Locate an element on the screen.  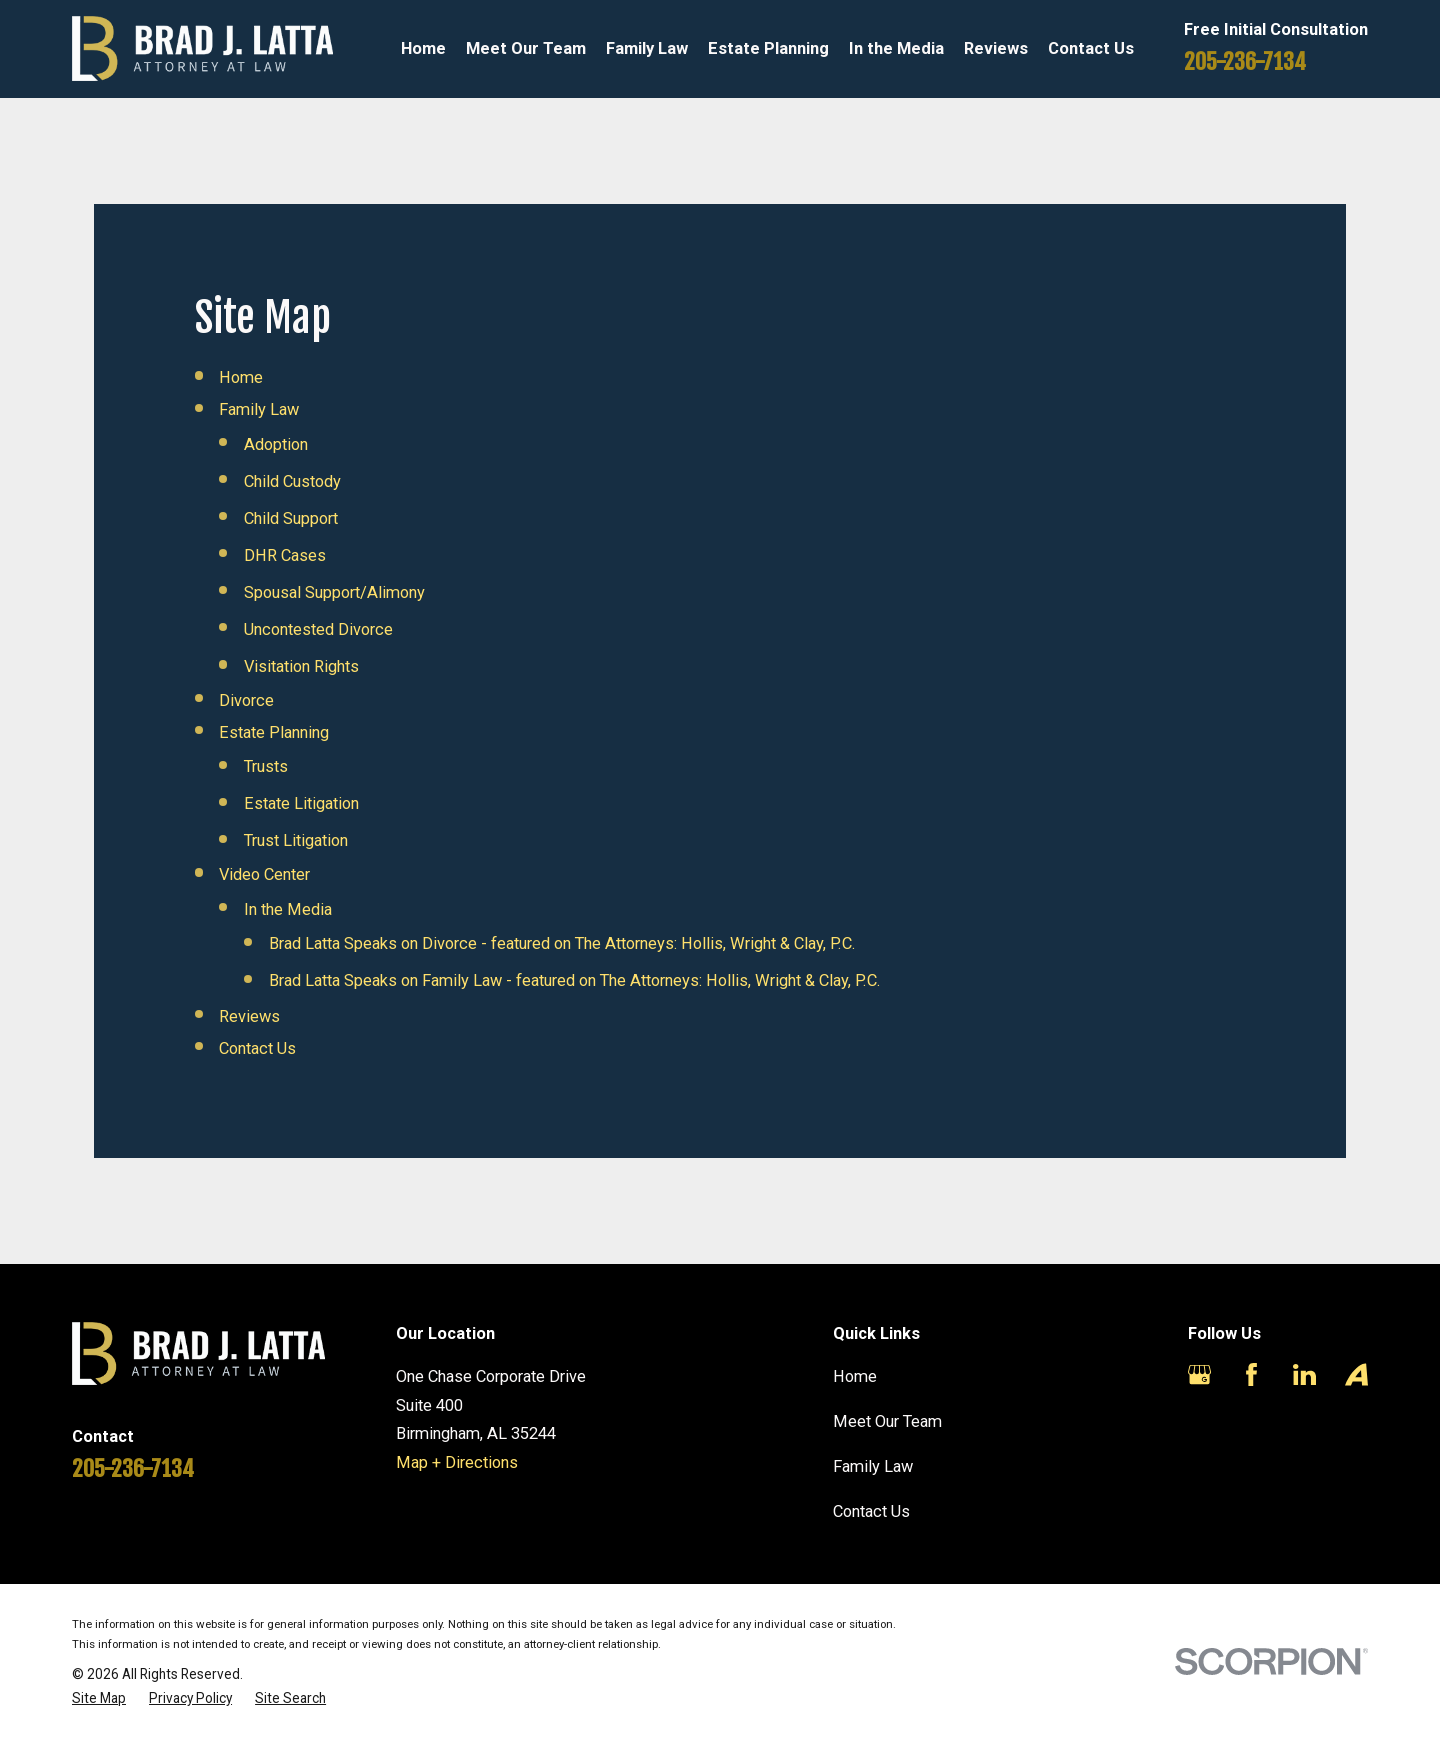
Contact Us is located at coordinates (257, 1048).